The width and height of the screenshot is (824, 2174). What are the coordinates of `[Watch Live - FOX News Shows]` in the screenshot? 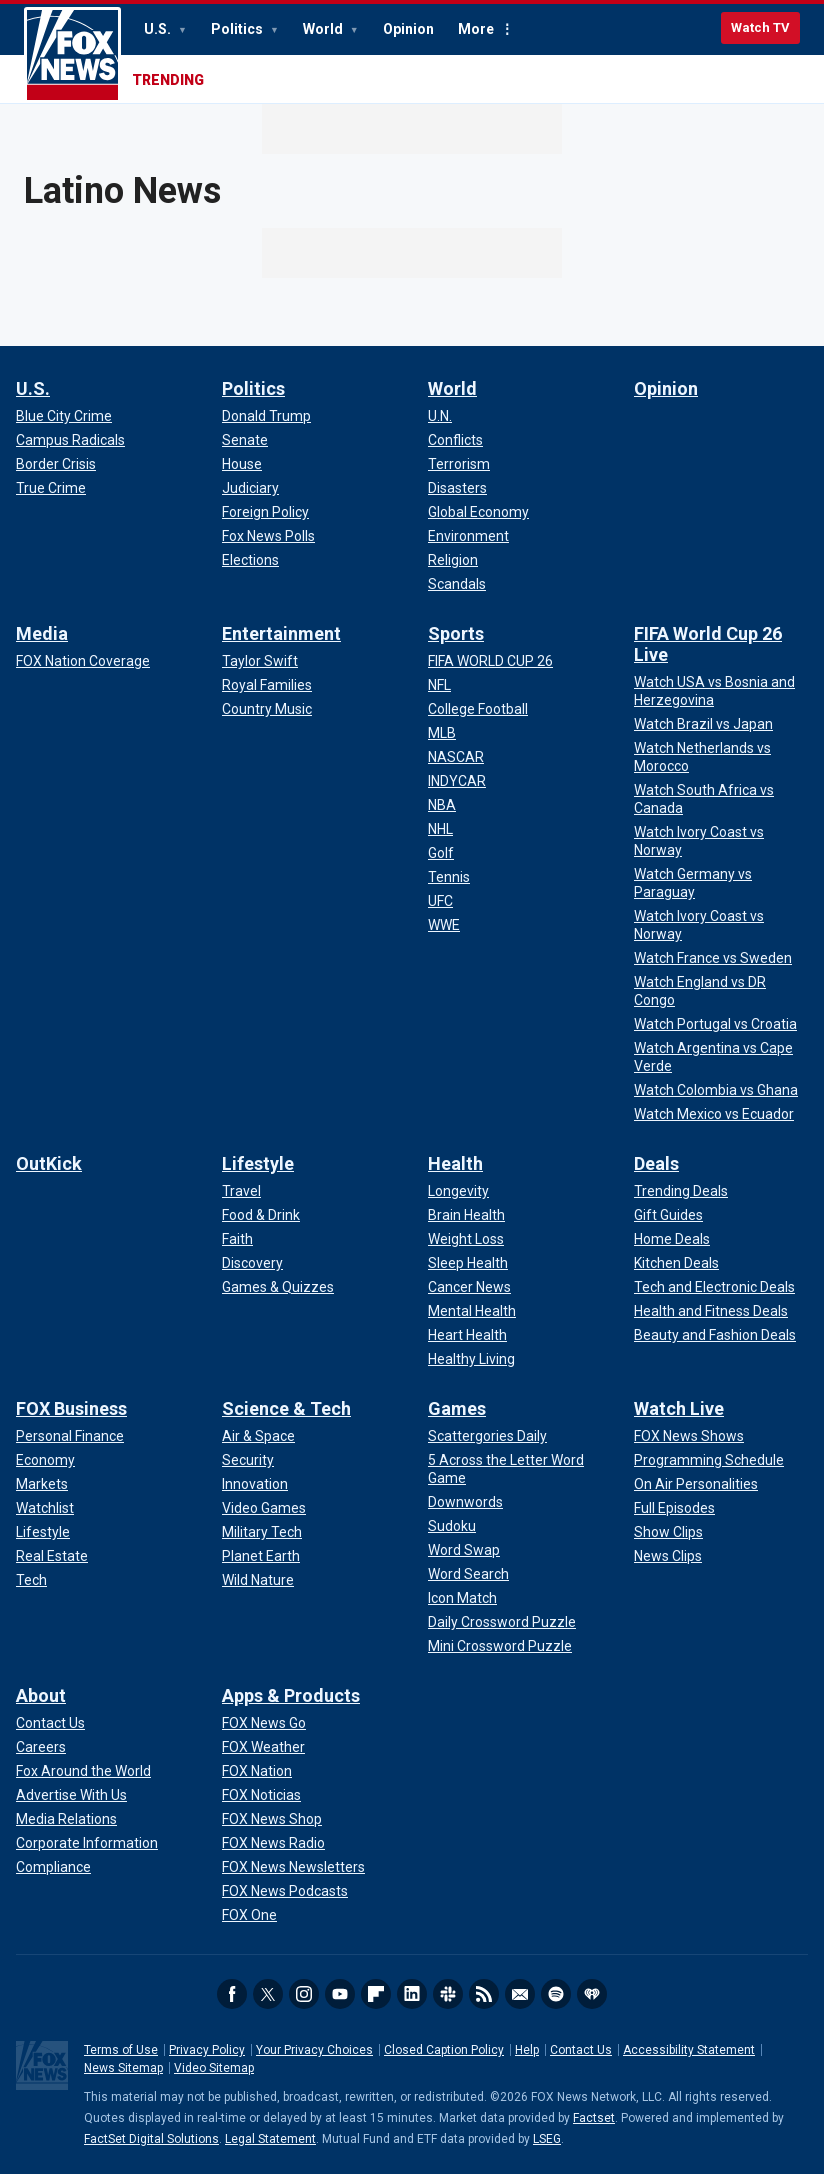 It's located at (689, 1436).